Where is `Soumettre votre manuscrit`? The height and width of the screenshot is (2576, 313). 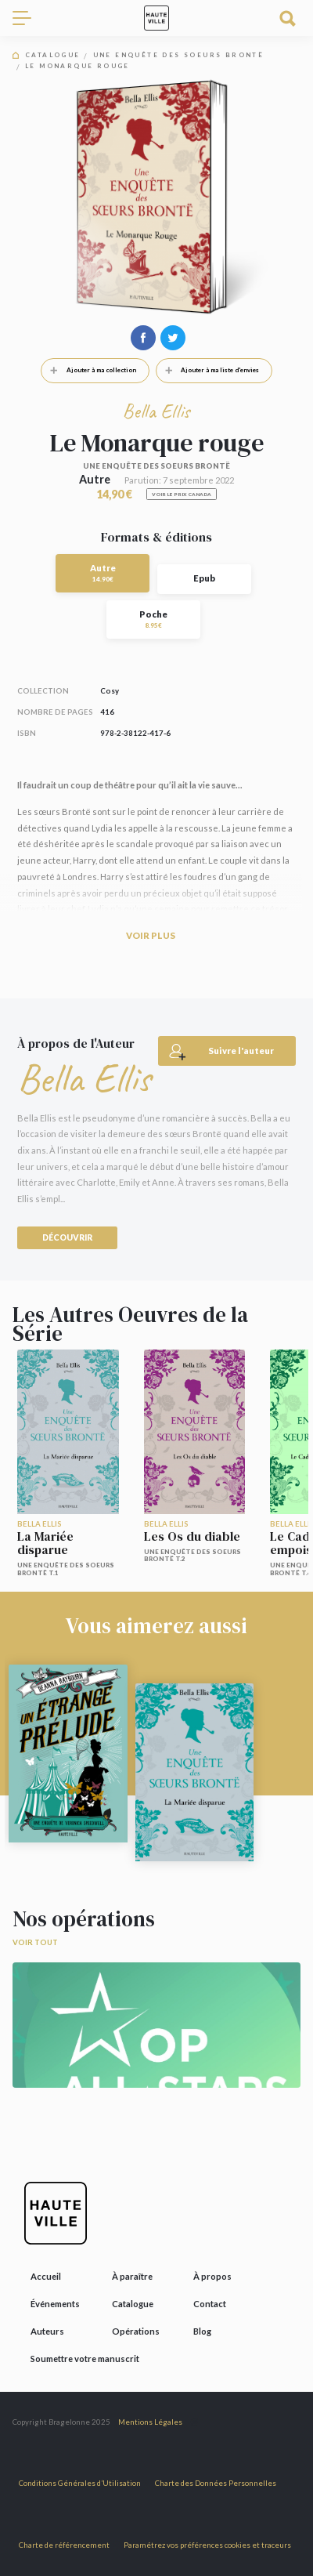 Soumettre votre manuscrit is located at coordinates (85, 2358).